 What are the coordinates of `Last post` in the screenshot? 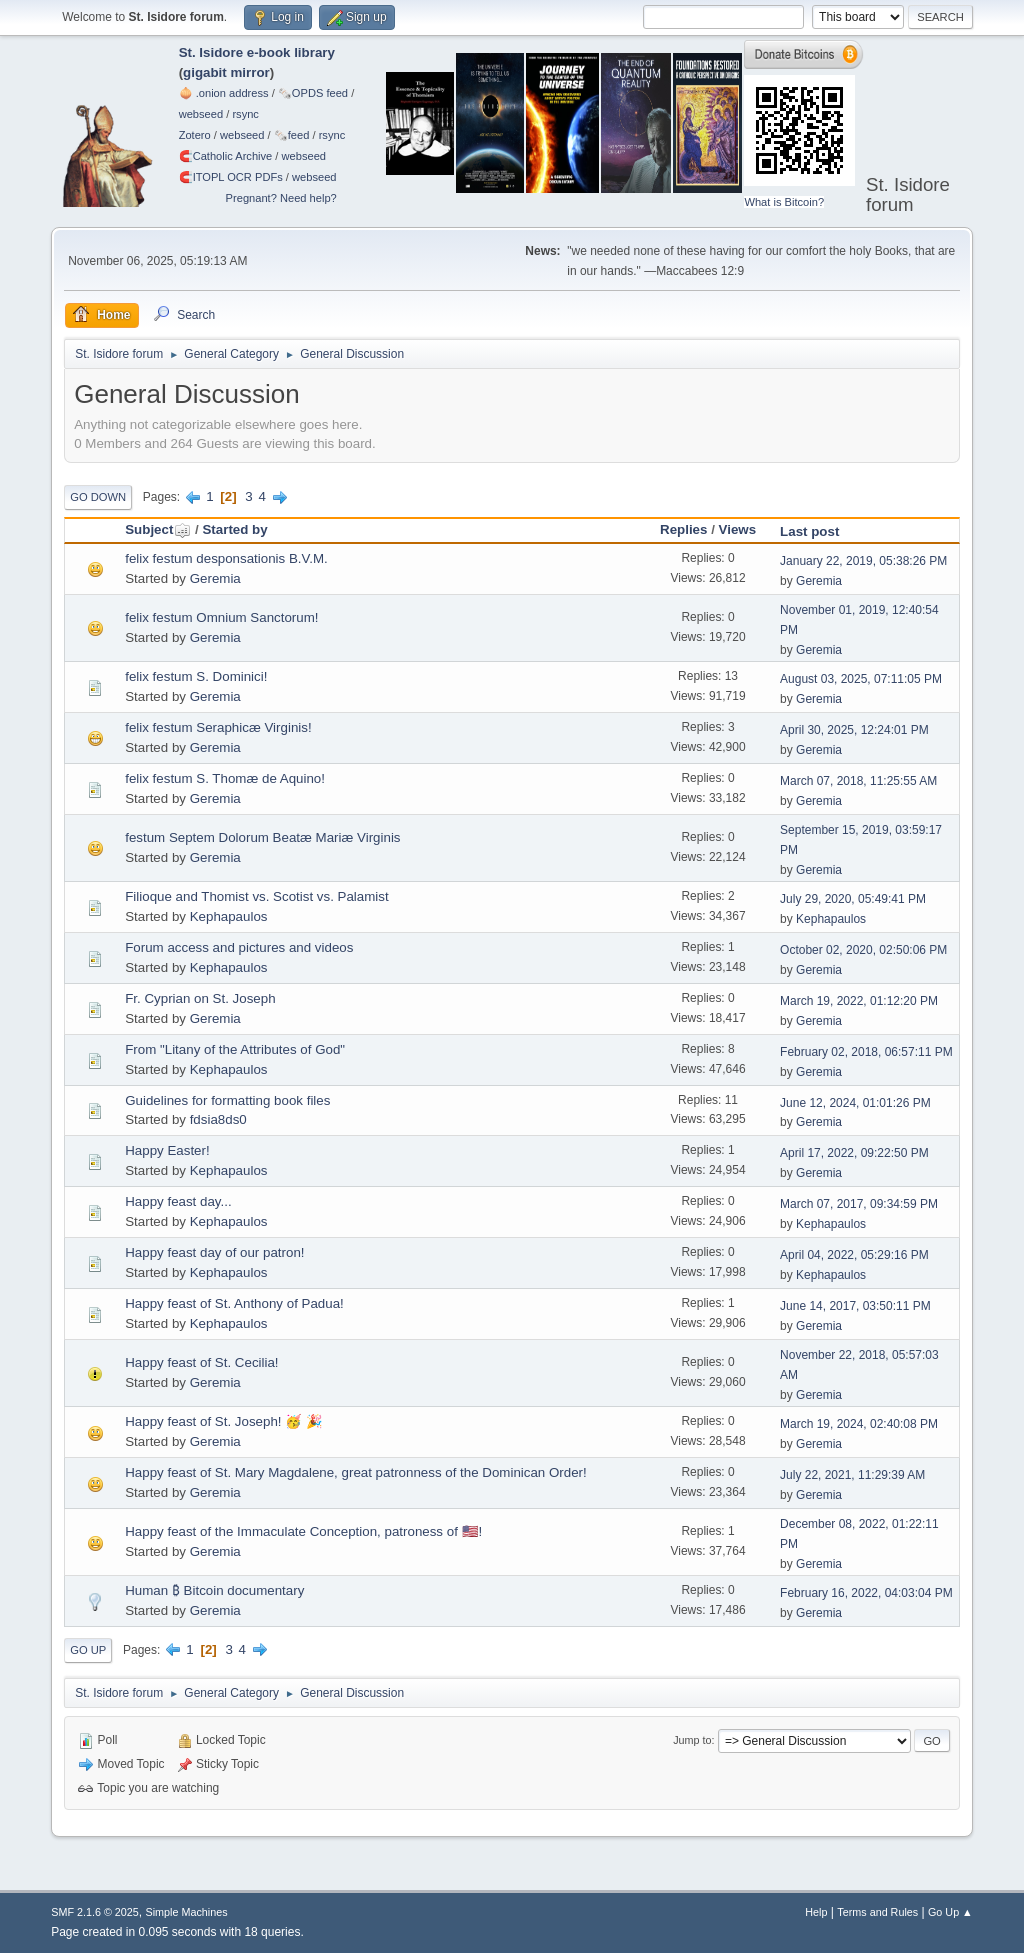 It's located at (809, 531).